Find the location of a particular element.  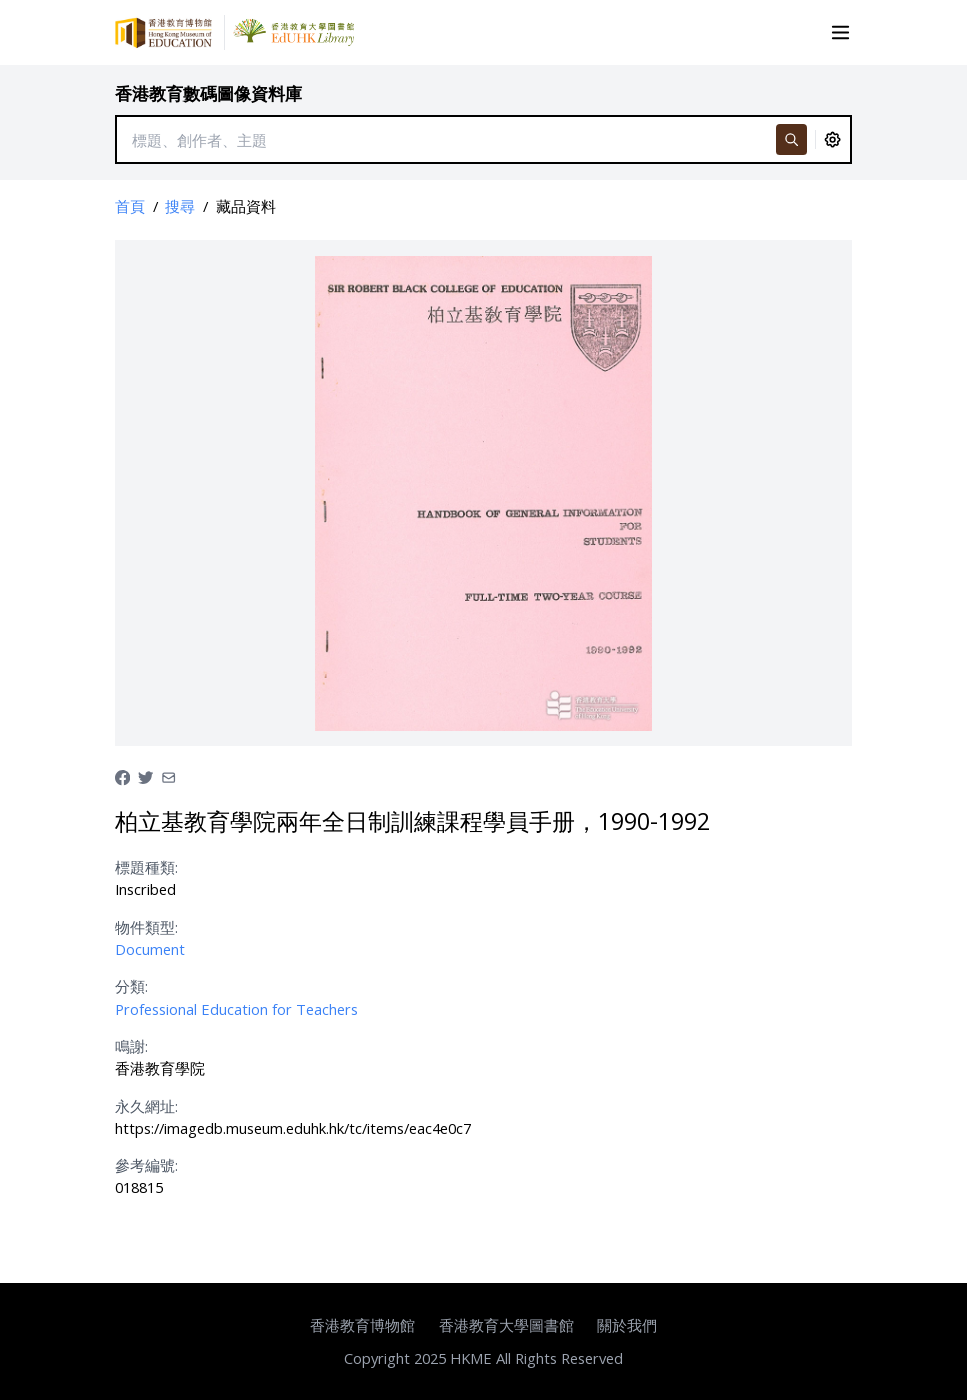

香港教育博物館 is located at coordinates (362, 1325).